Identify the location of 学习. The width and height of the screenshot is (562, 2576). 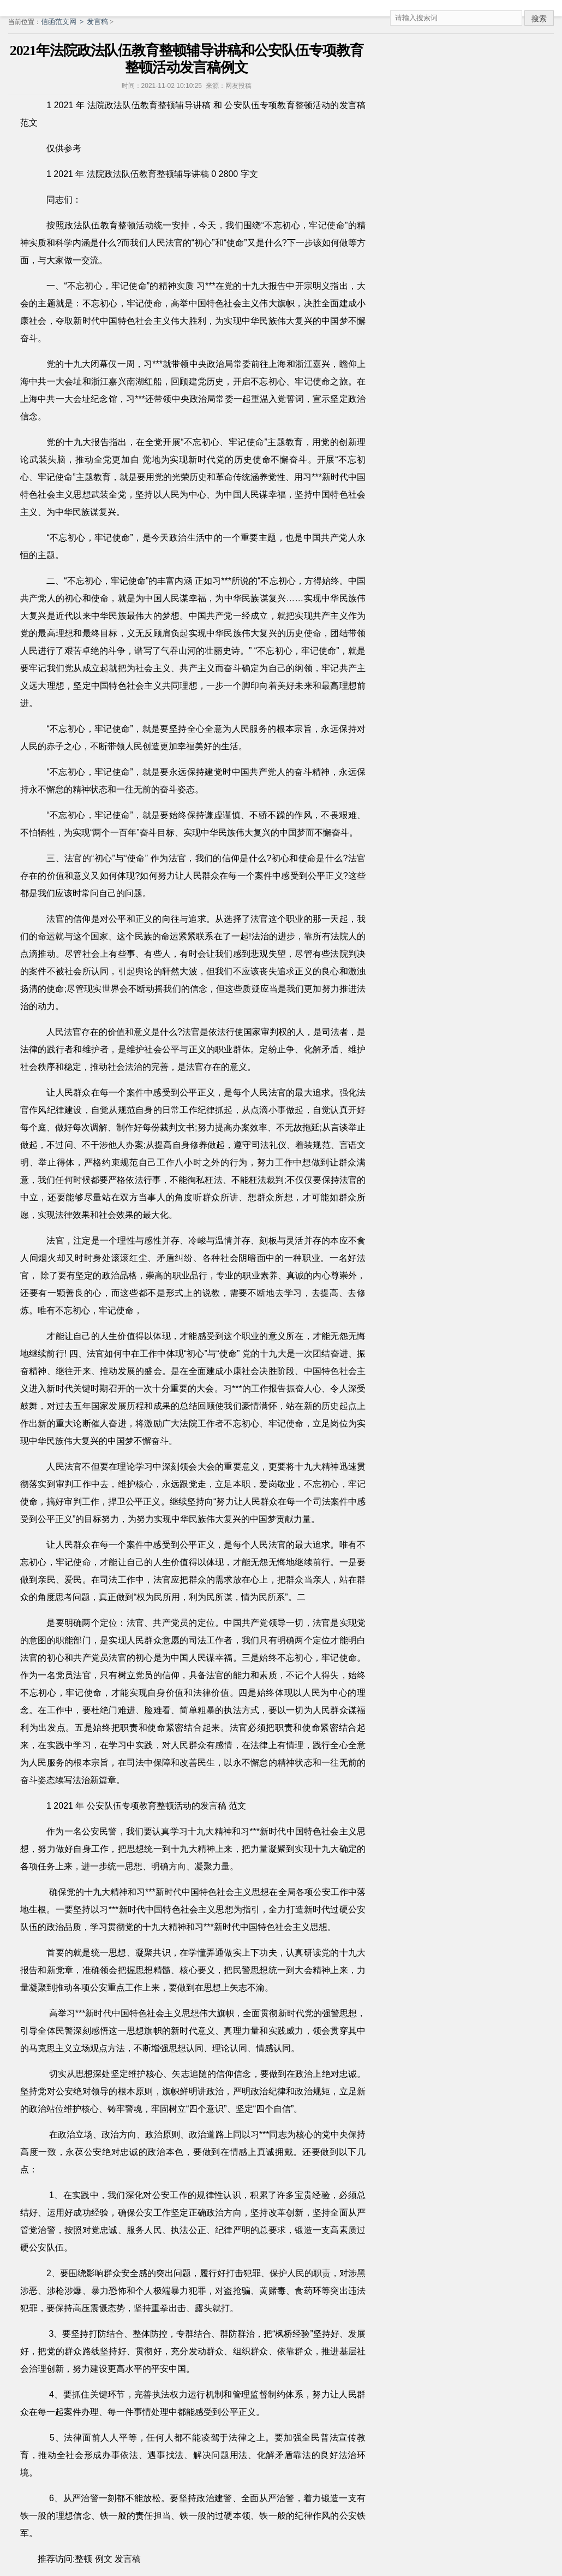
(179, 1831).